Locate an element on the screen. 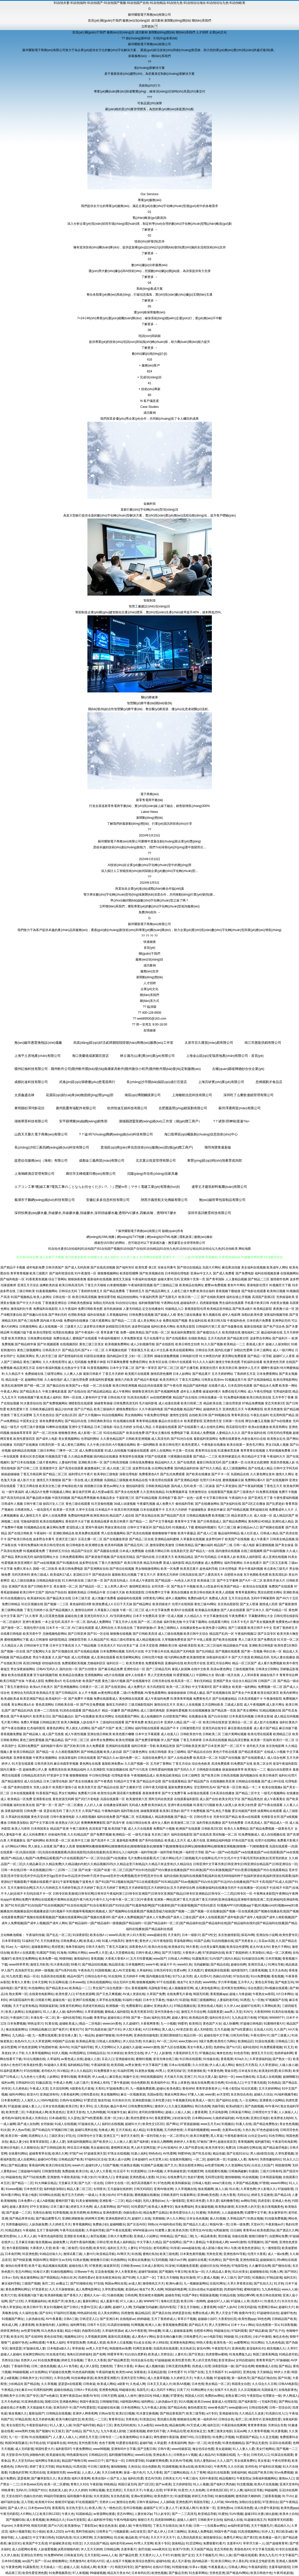 The height and width of the screenshot is (2576, 299). 免费操少妇 is located at coordinates (100, 2224).